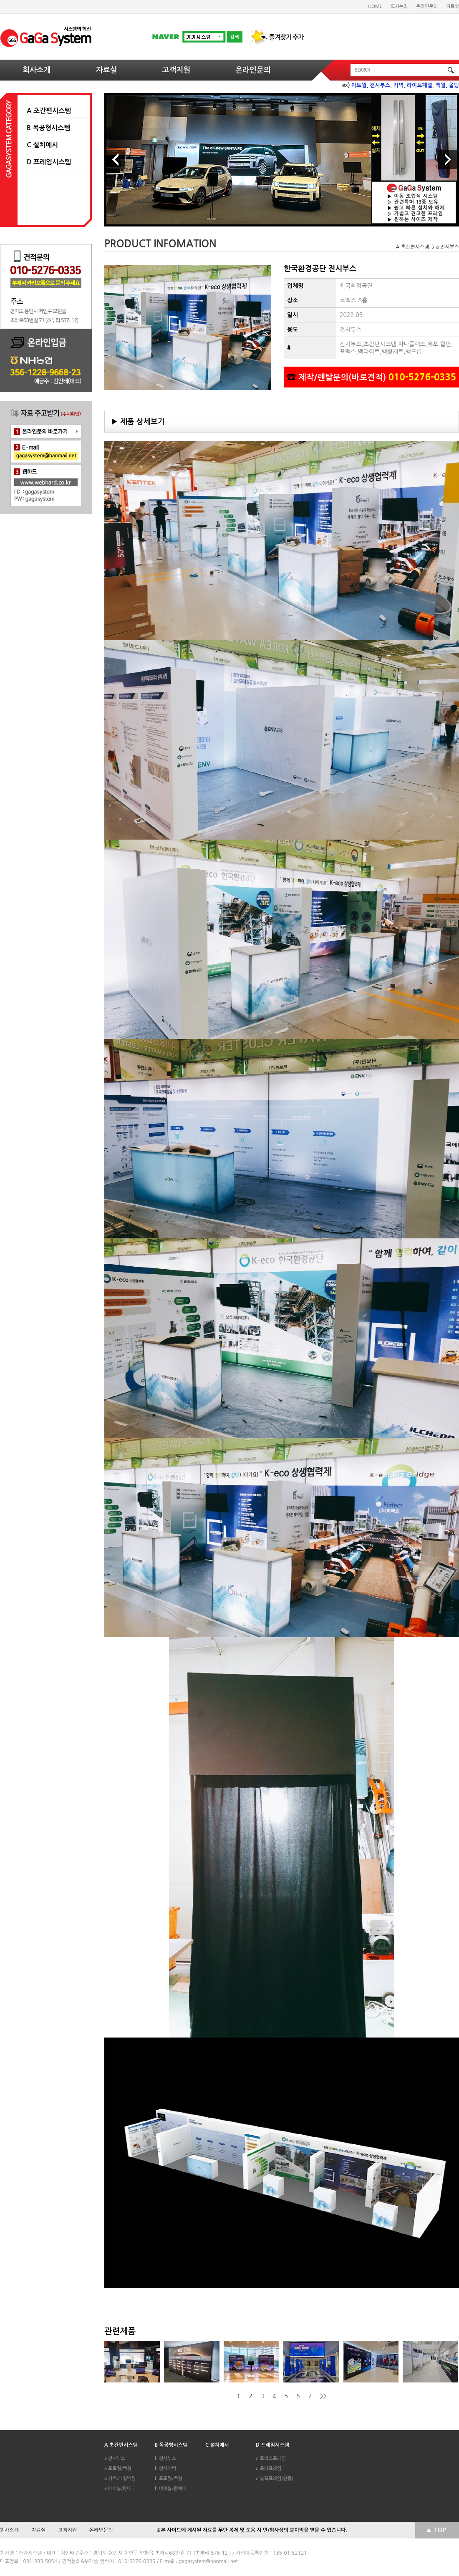  What do you see at coordinates (48, 128) in the screenshot?
I see `B 목공형시스템` at bounding box center [48, 128].